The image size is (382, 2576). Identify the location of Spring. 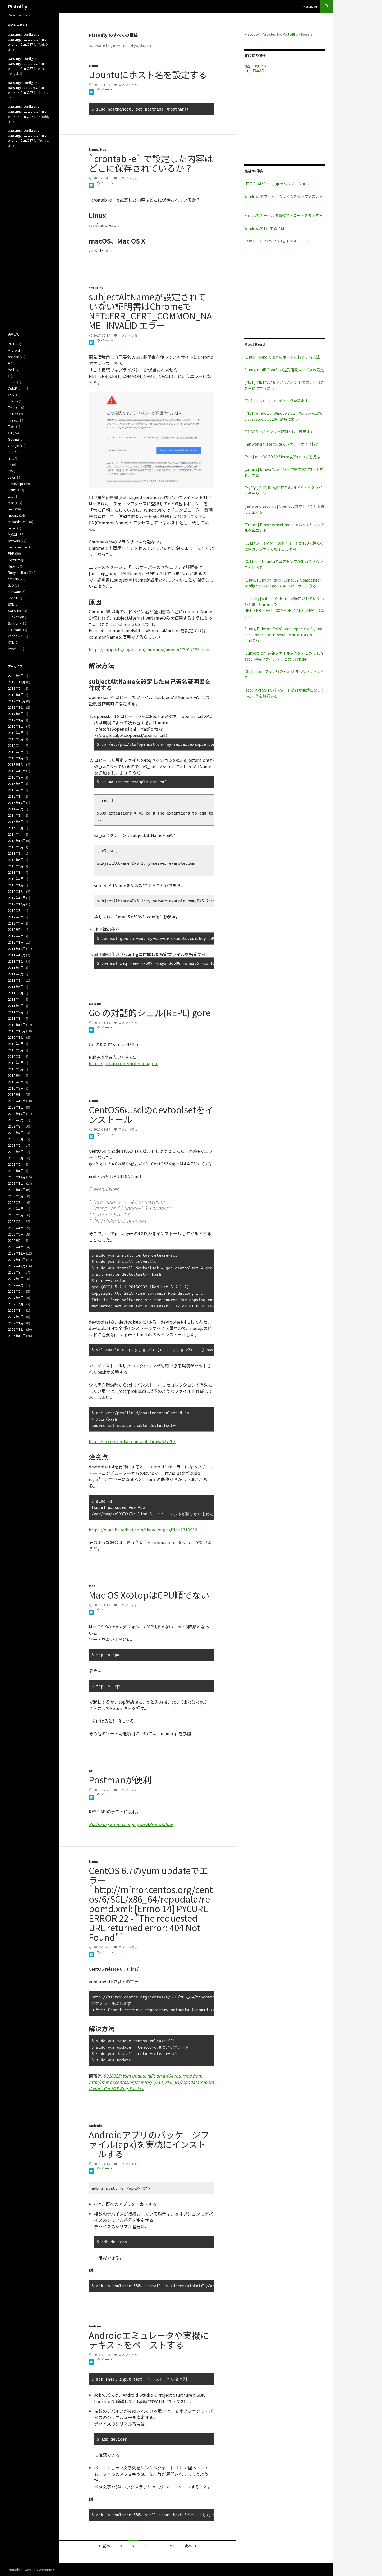
(12, 598).